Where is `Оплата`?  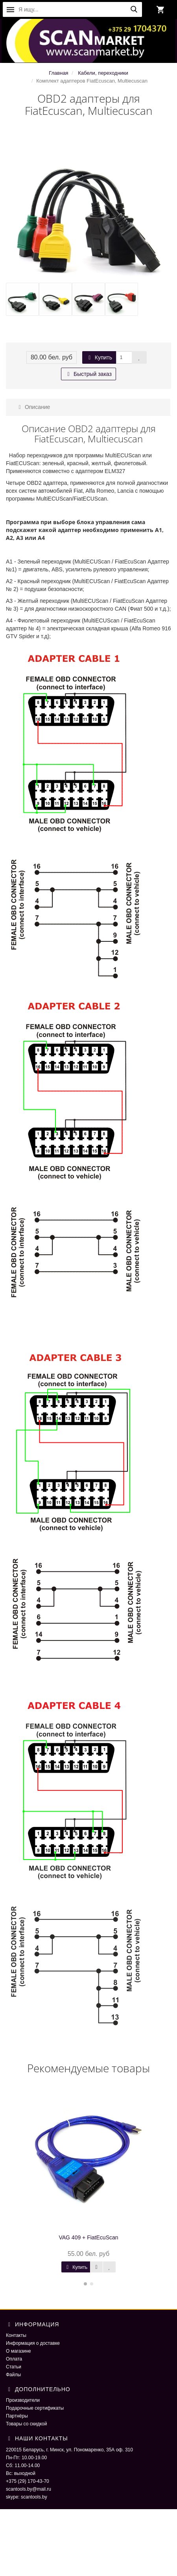 Оплата is located at coordinates (14, 2359).